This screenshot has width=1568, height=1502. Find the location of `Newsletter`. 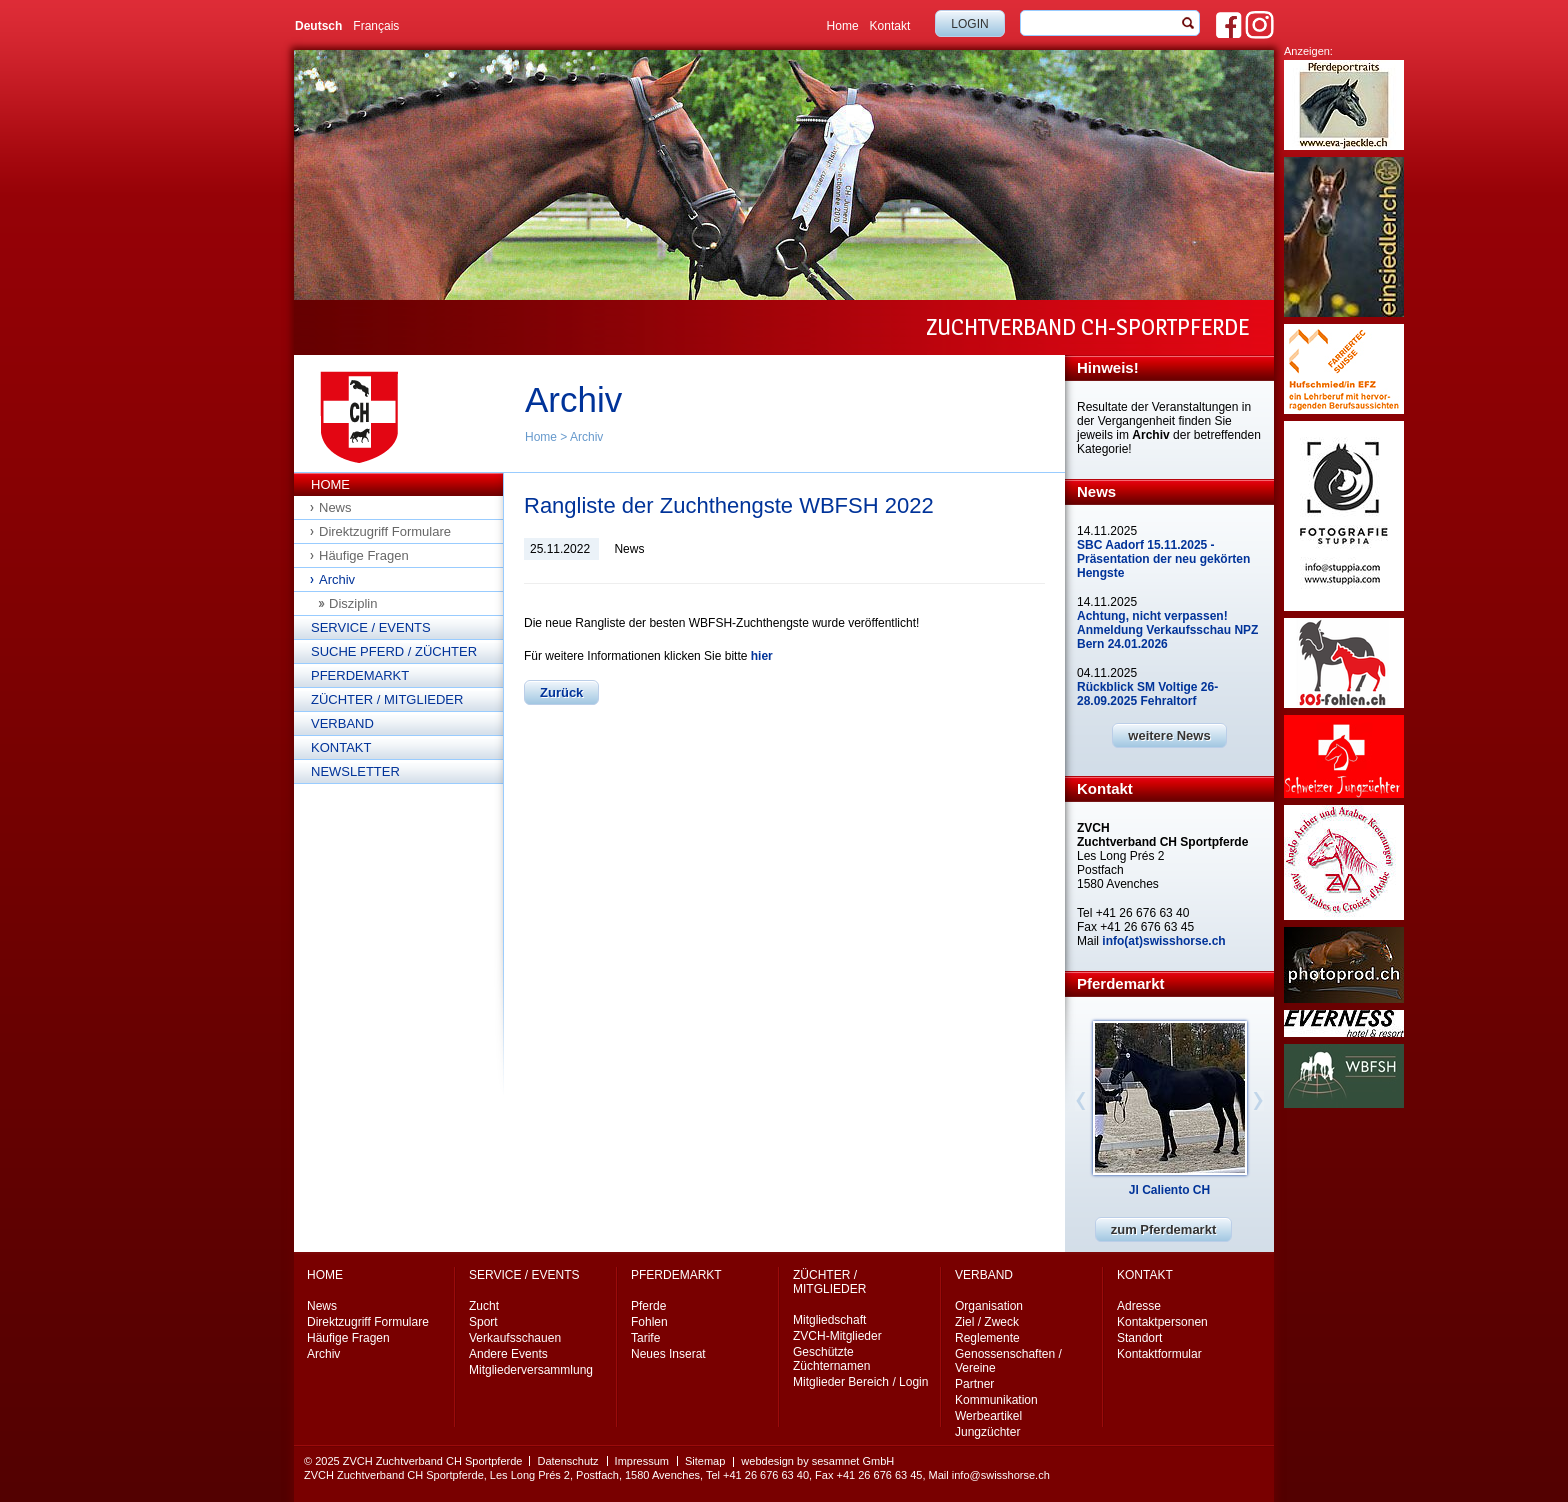

Newsletter is located at coordinates (355, 771).